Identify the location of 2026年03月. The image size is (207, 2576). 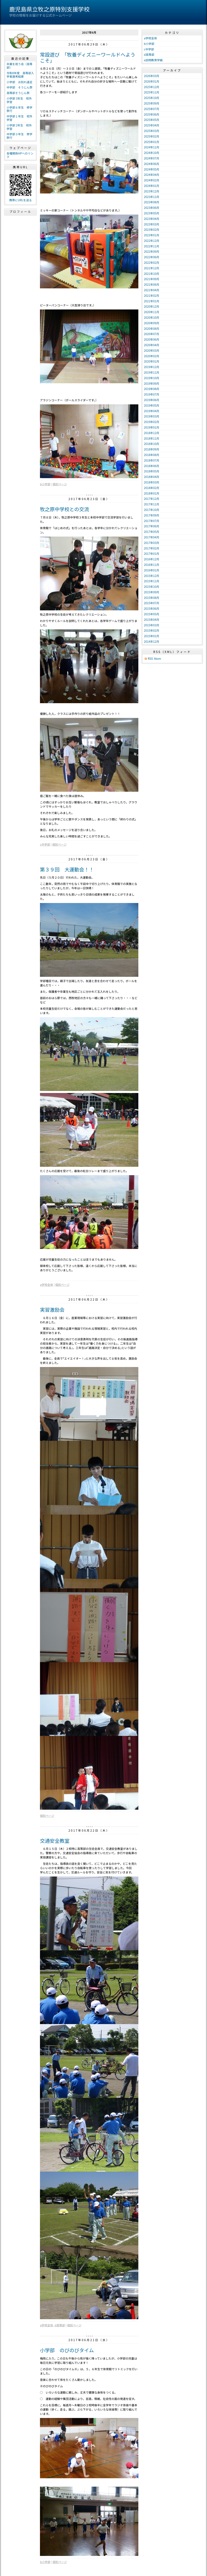
(151, 76).